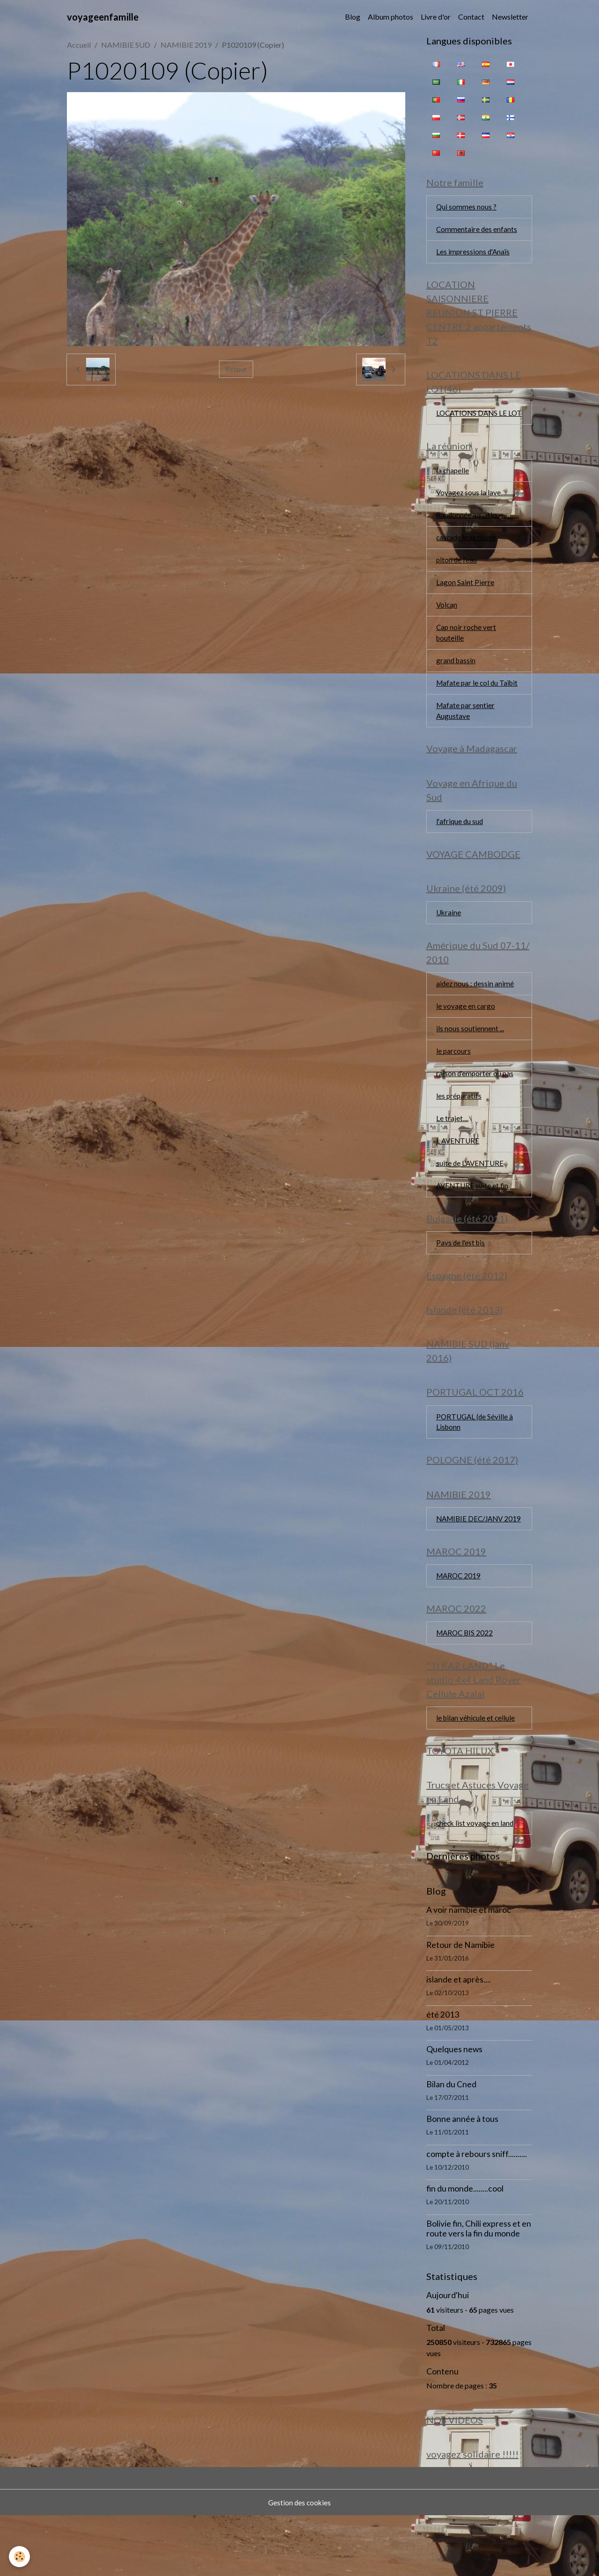 The width and height of the screenshot is (599, 2576). I want to click on Qui sommes nous ?, so click(466, 207).